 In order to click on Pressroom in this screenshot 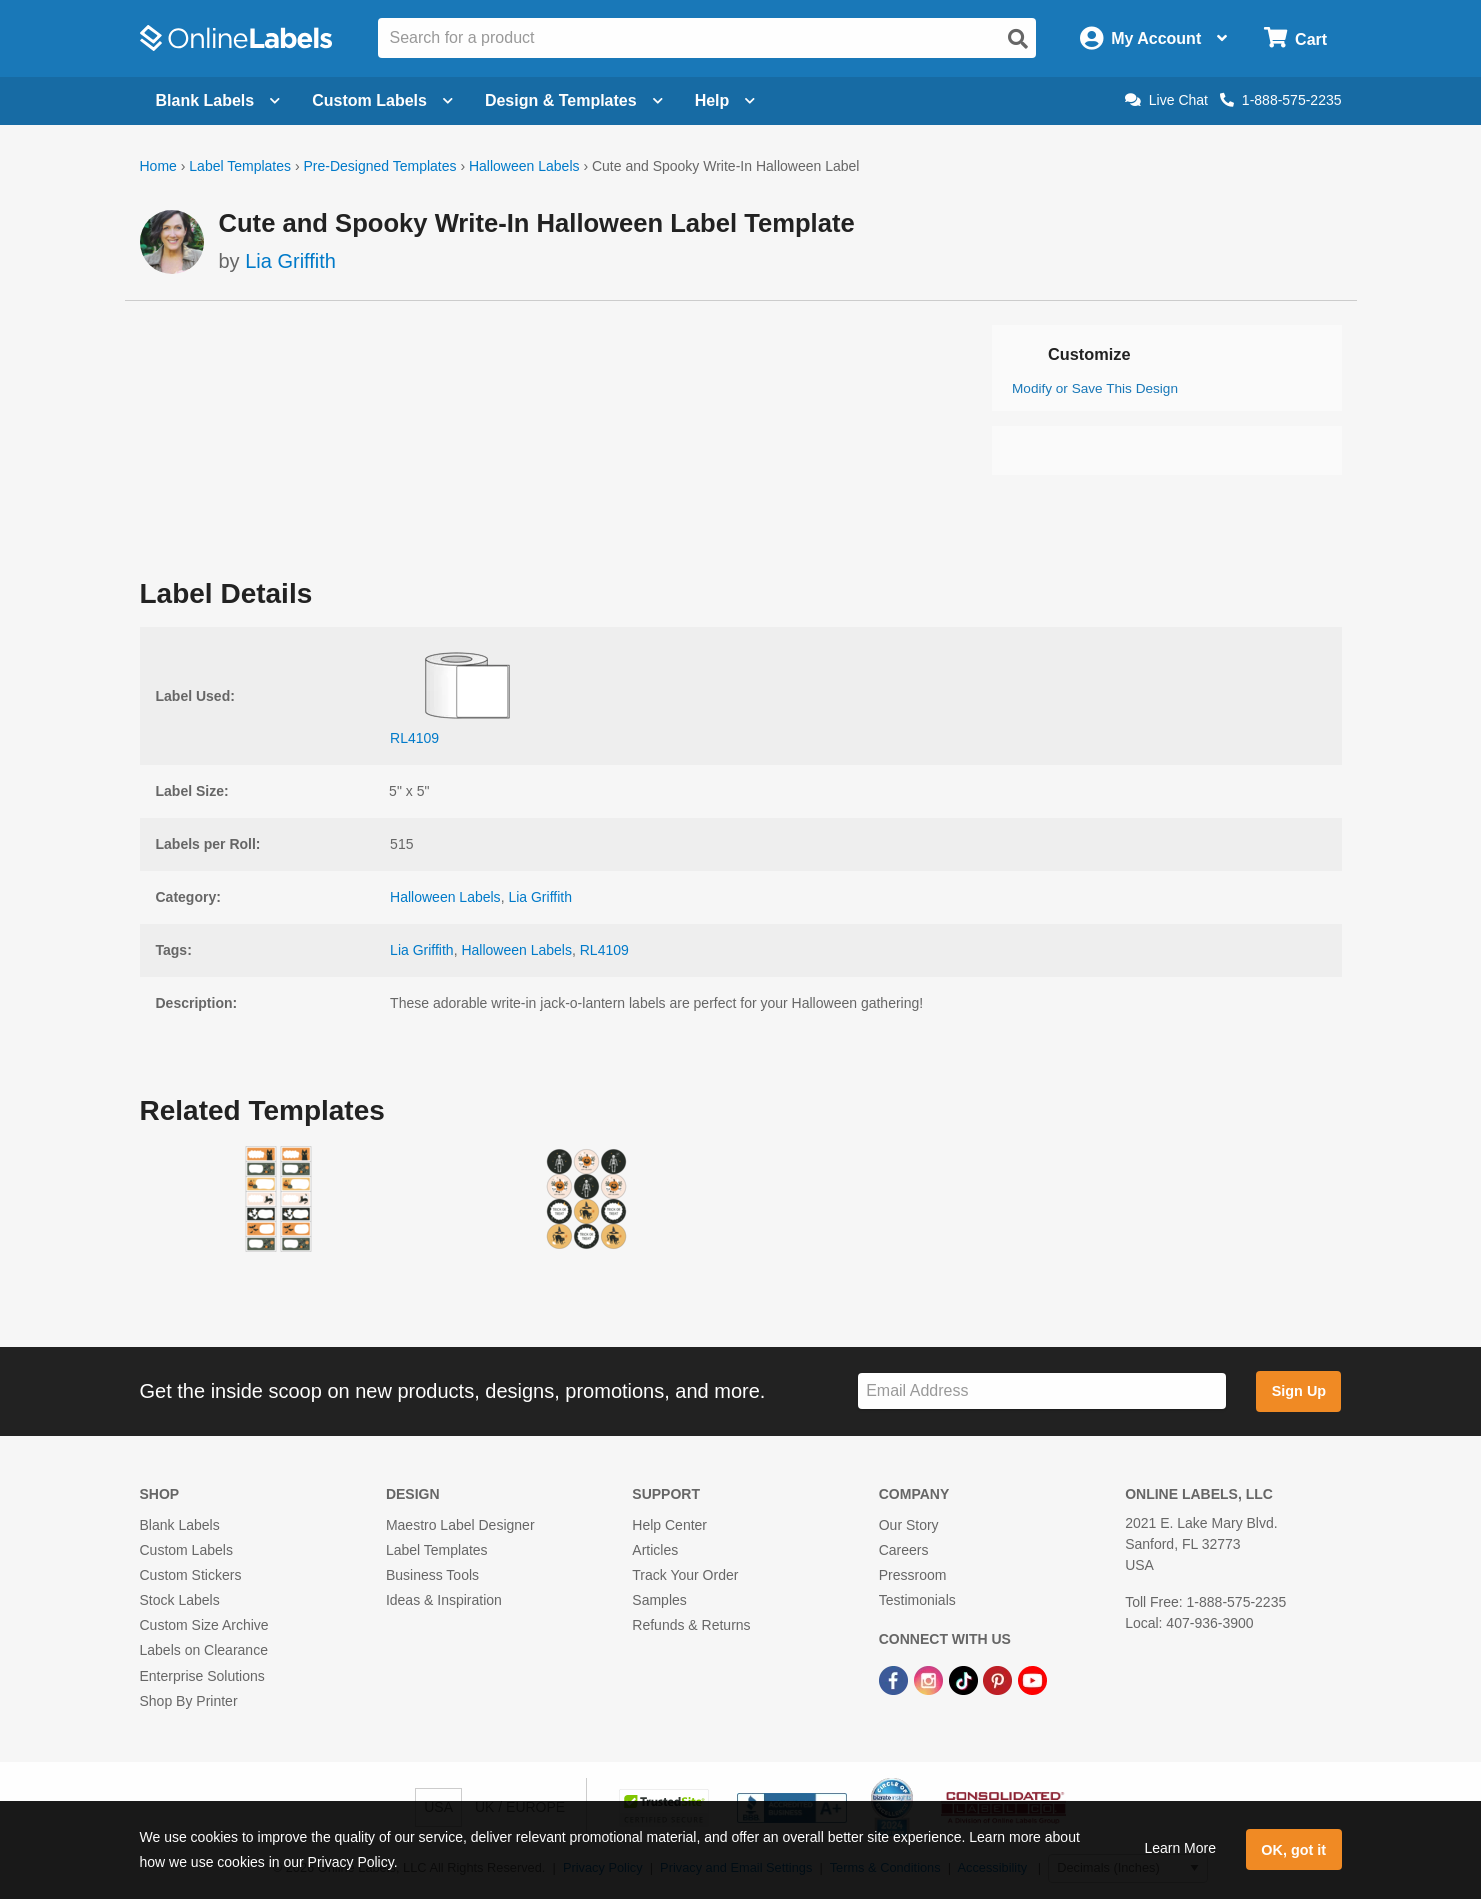, I will do `click(913, 1575)`.